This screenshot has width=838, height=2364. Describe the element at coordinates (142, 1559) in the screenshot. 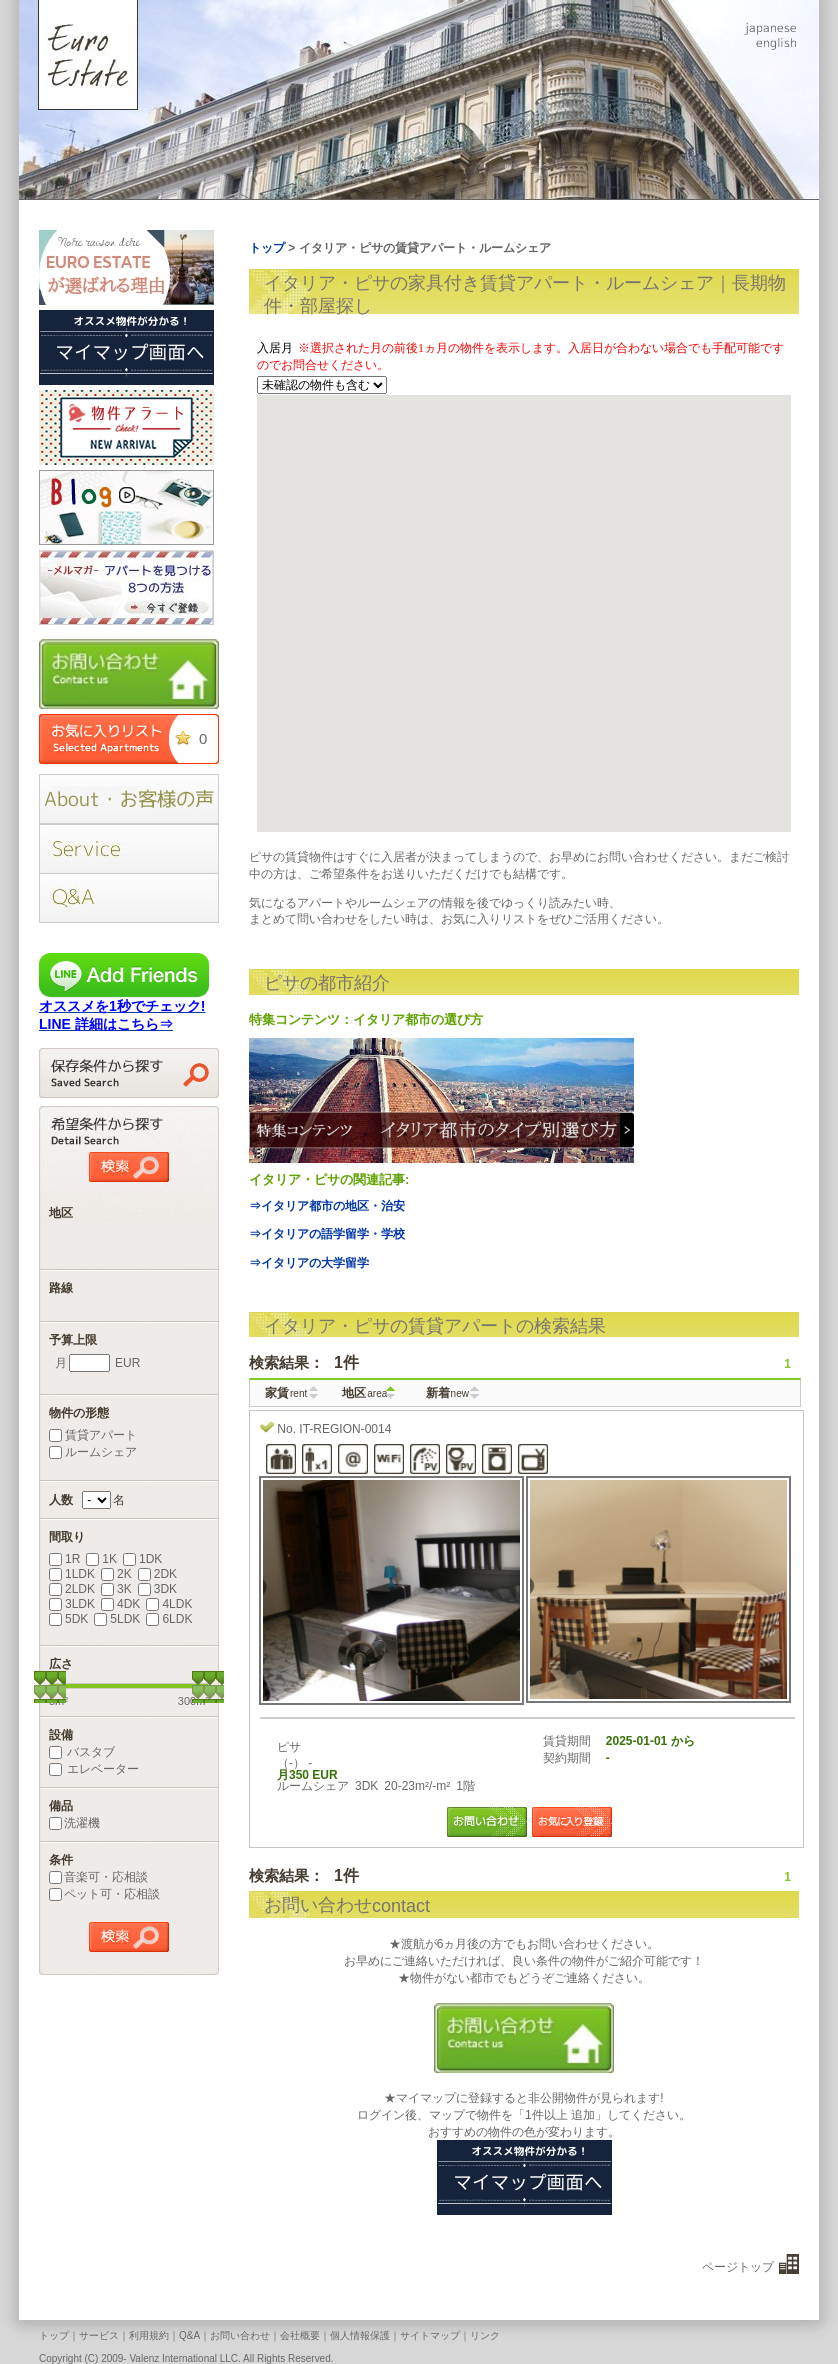

I see `1DK` at that location.